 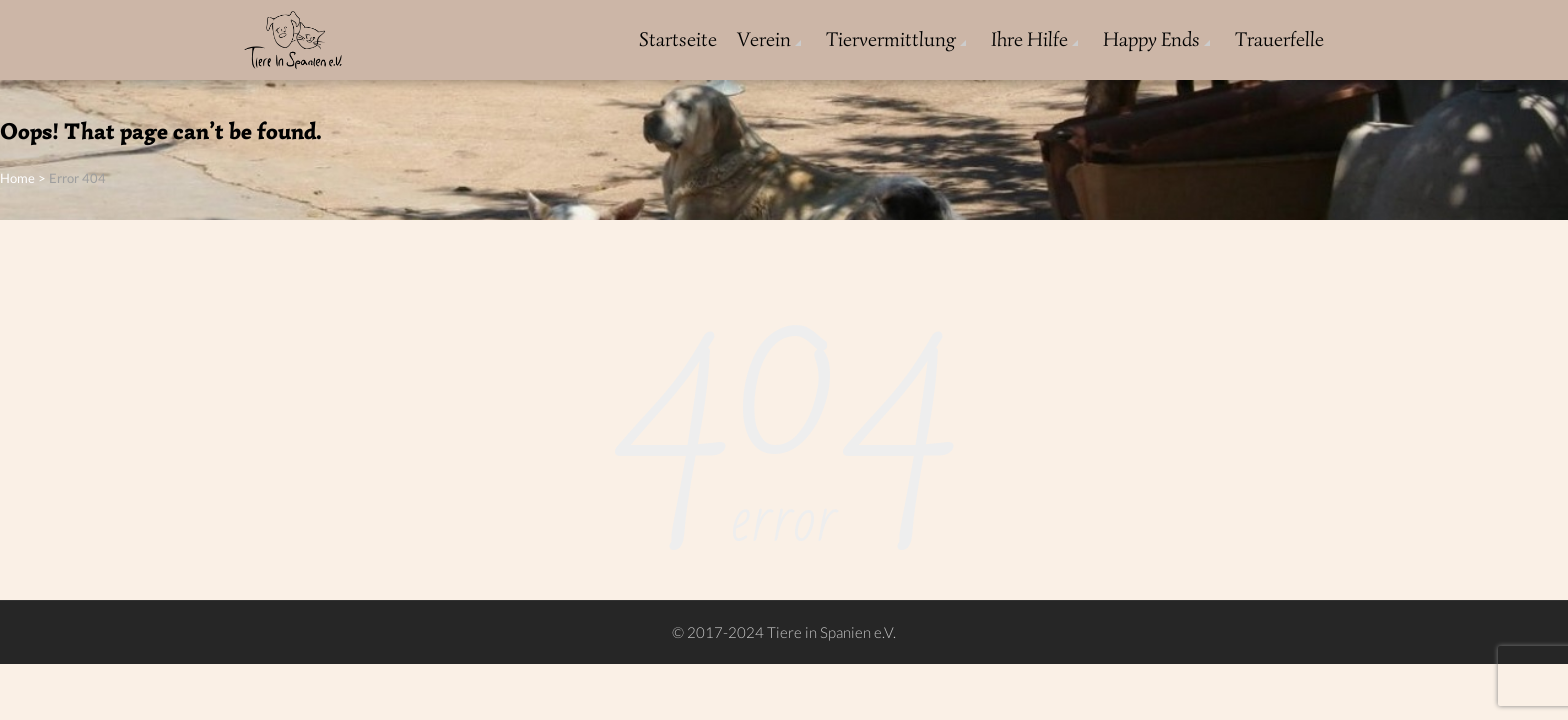 I want to click on Verein, so click(x=764, y=39).